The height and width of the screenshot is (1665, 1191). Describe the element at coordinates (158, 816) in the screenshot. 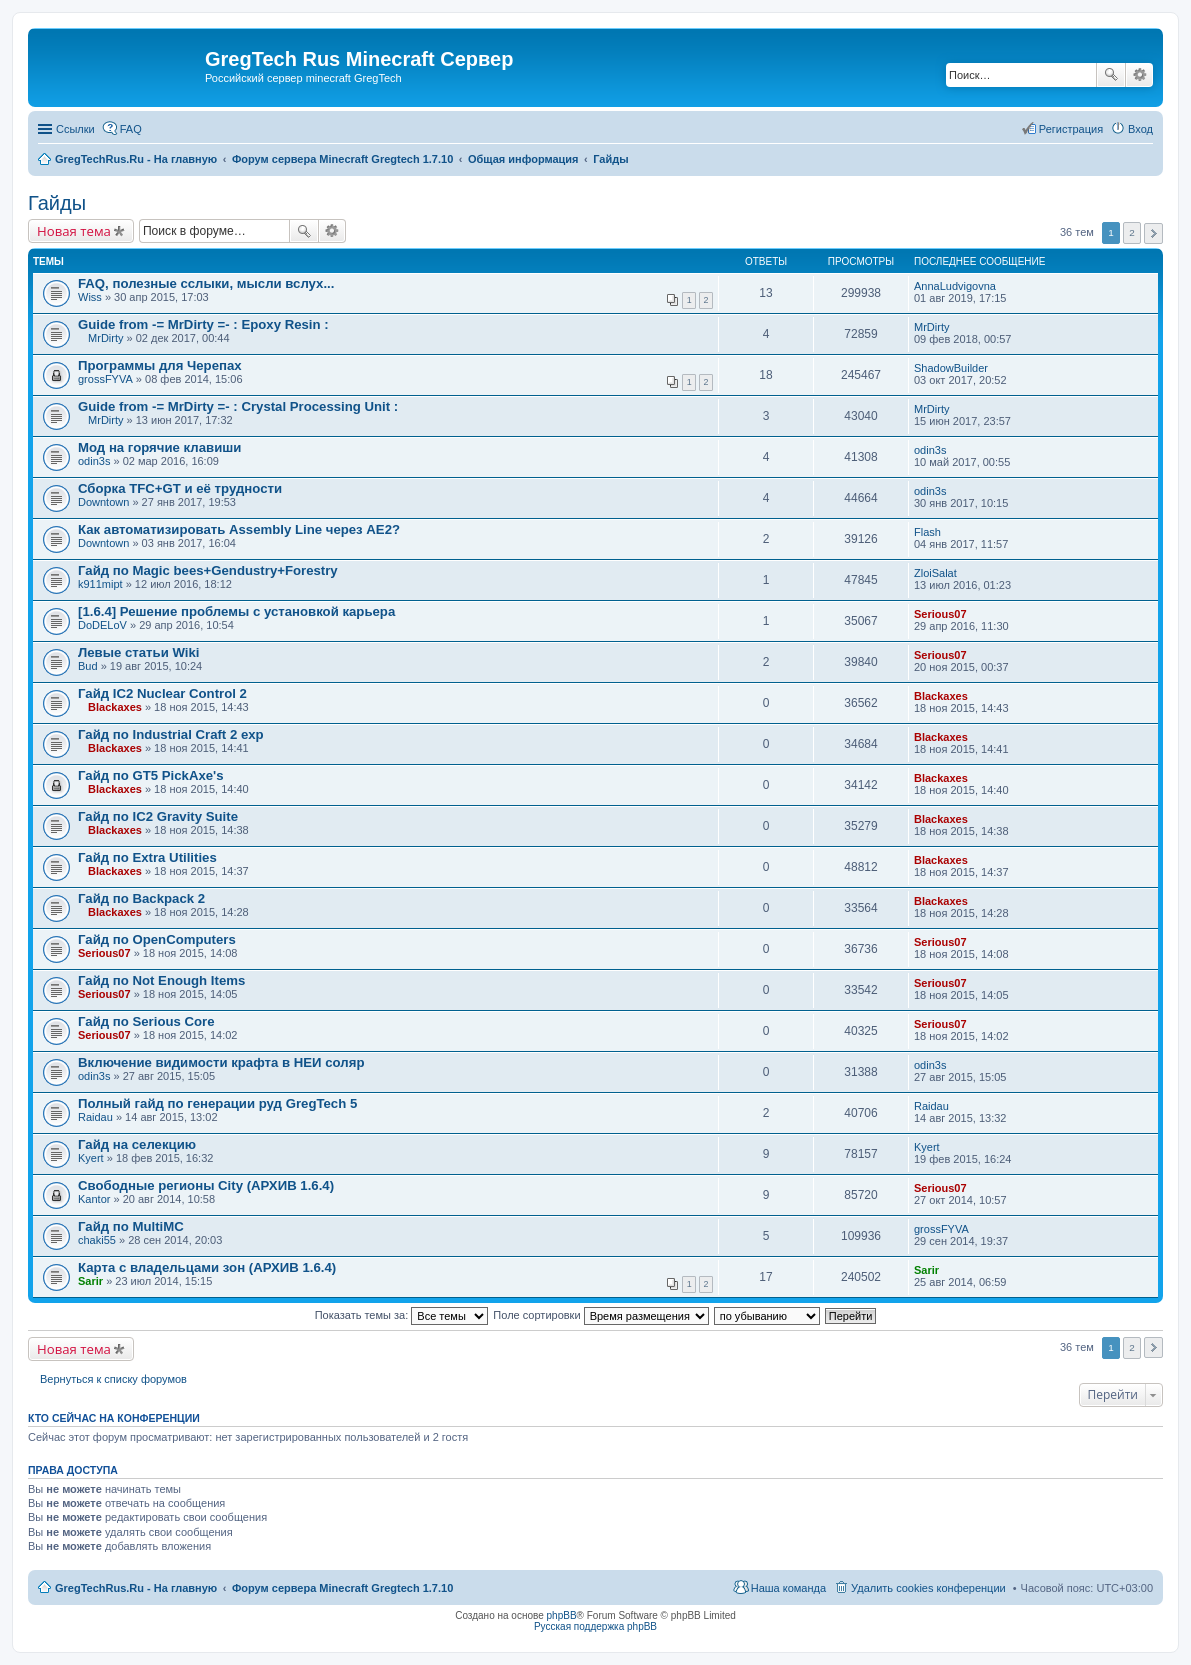

I see `Гайд по IC2 Gravity Suite` at that location.